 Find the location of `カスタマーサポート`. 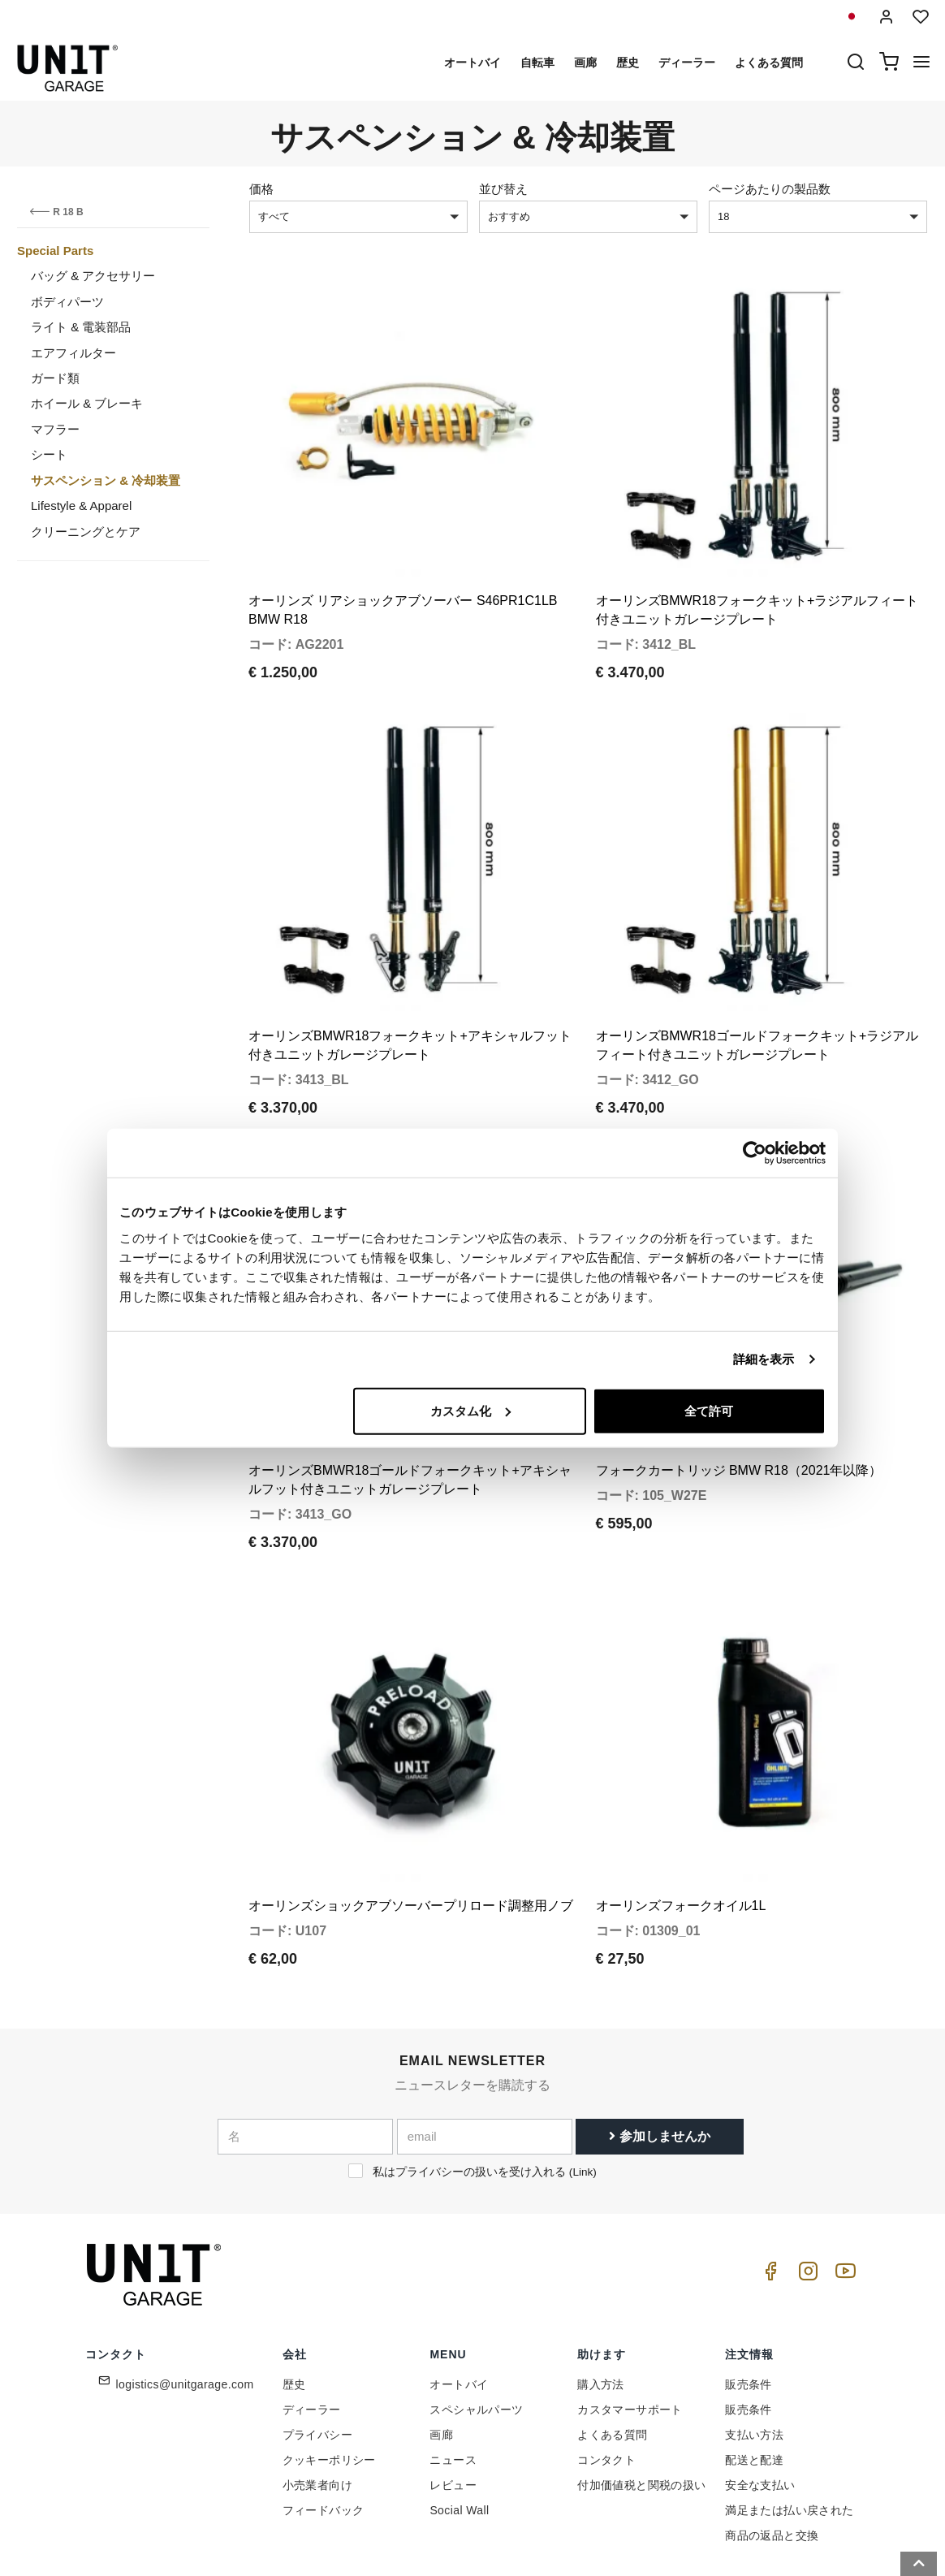

カスタマーサポート is located at coordinates (630, 2333).